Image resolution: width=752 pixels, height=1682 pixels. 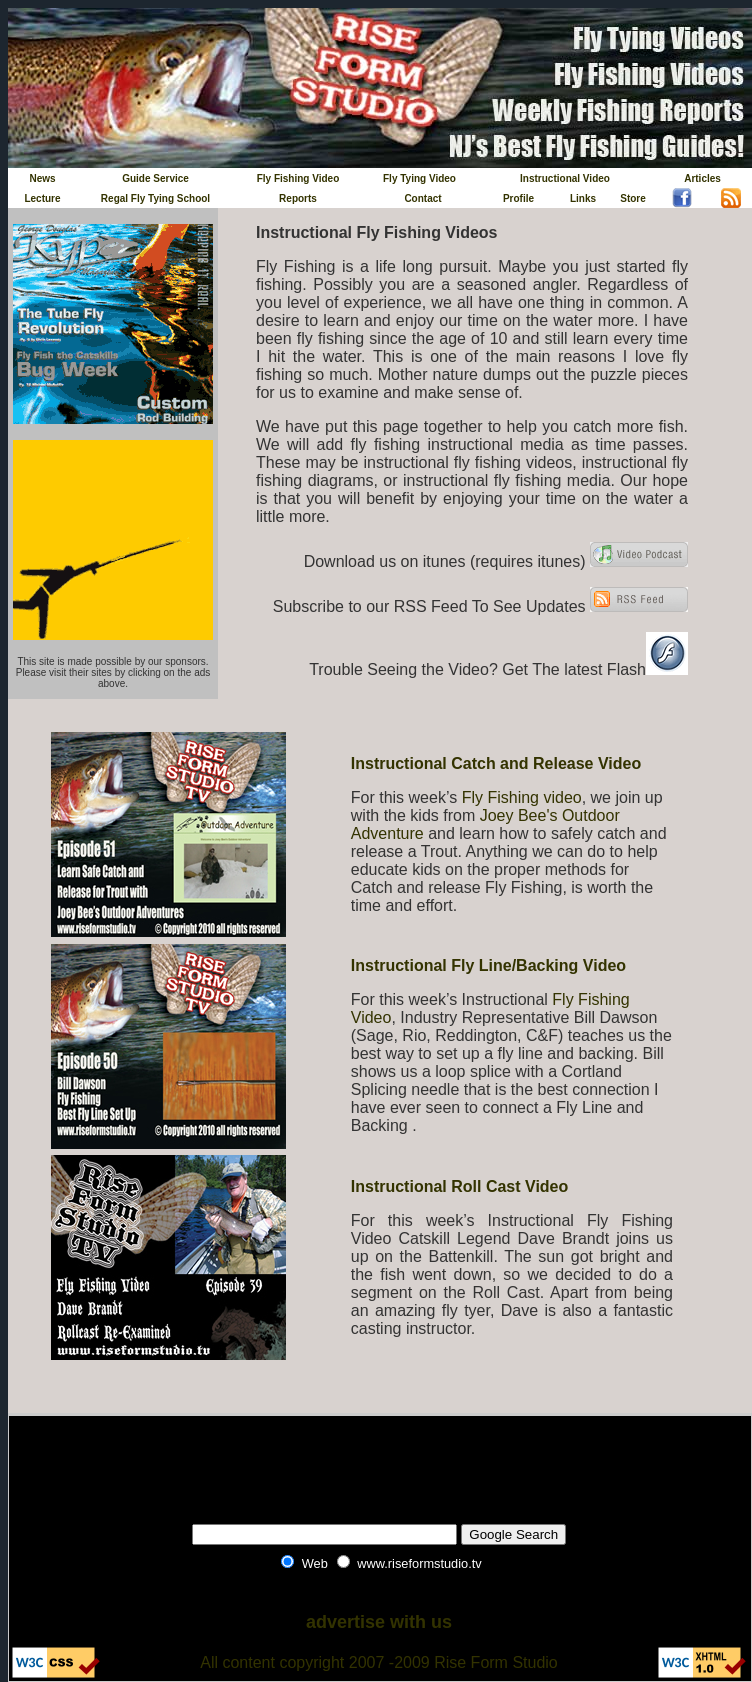 What do you see at coordinates (522, 797) in the screenshot?
I see `Fly Fishing video` at bounding box center [522, 797].